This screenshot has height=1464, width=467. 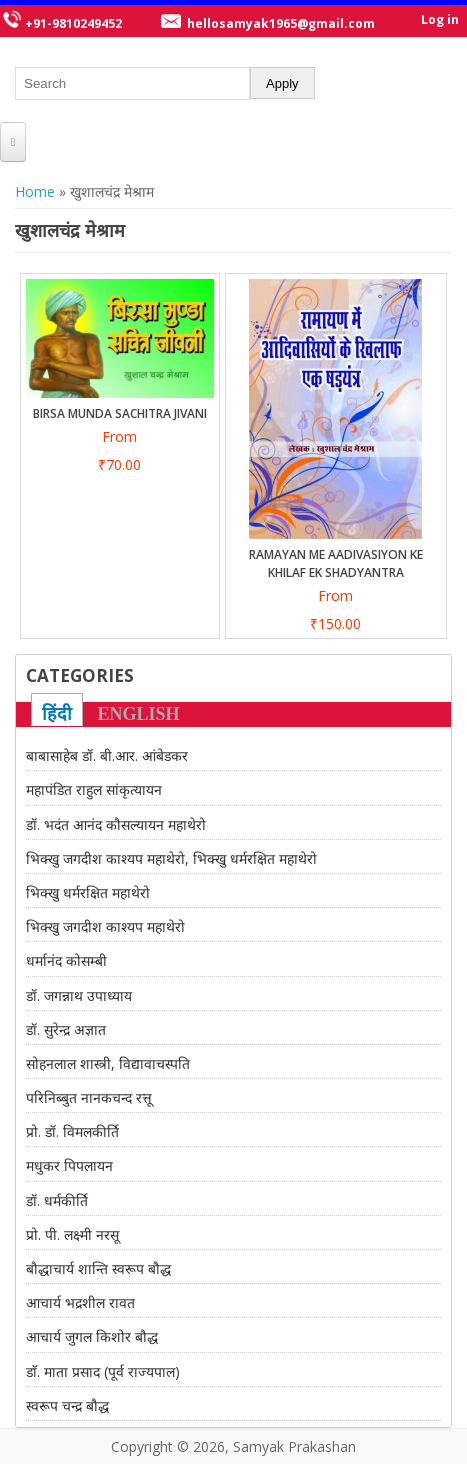 What do you see at coordinates (92, 1336) in the screenshot?
I see `आचार्य जुगल किशोर बौद्ध` at bounding box center [92, 1336].